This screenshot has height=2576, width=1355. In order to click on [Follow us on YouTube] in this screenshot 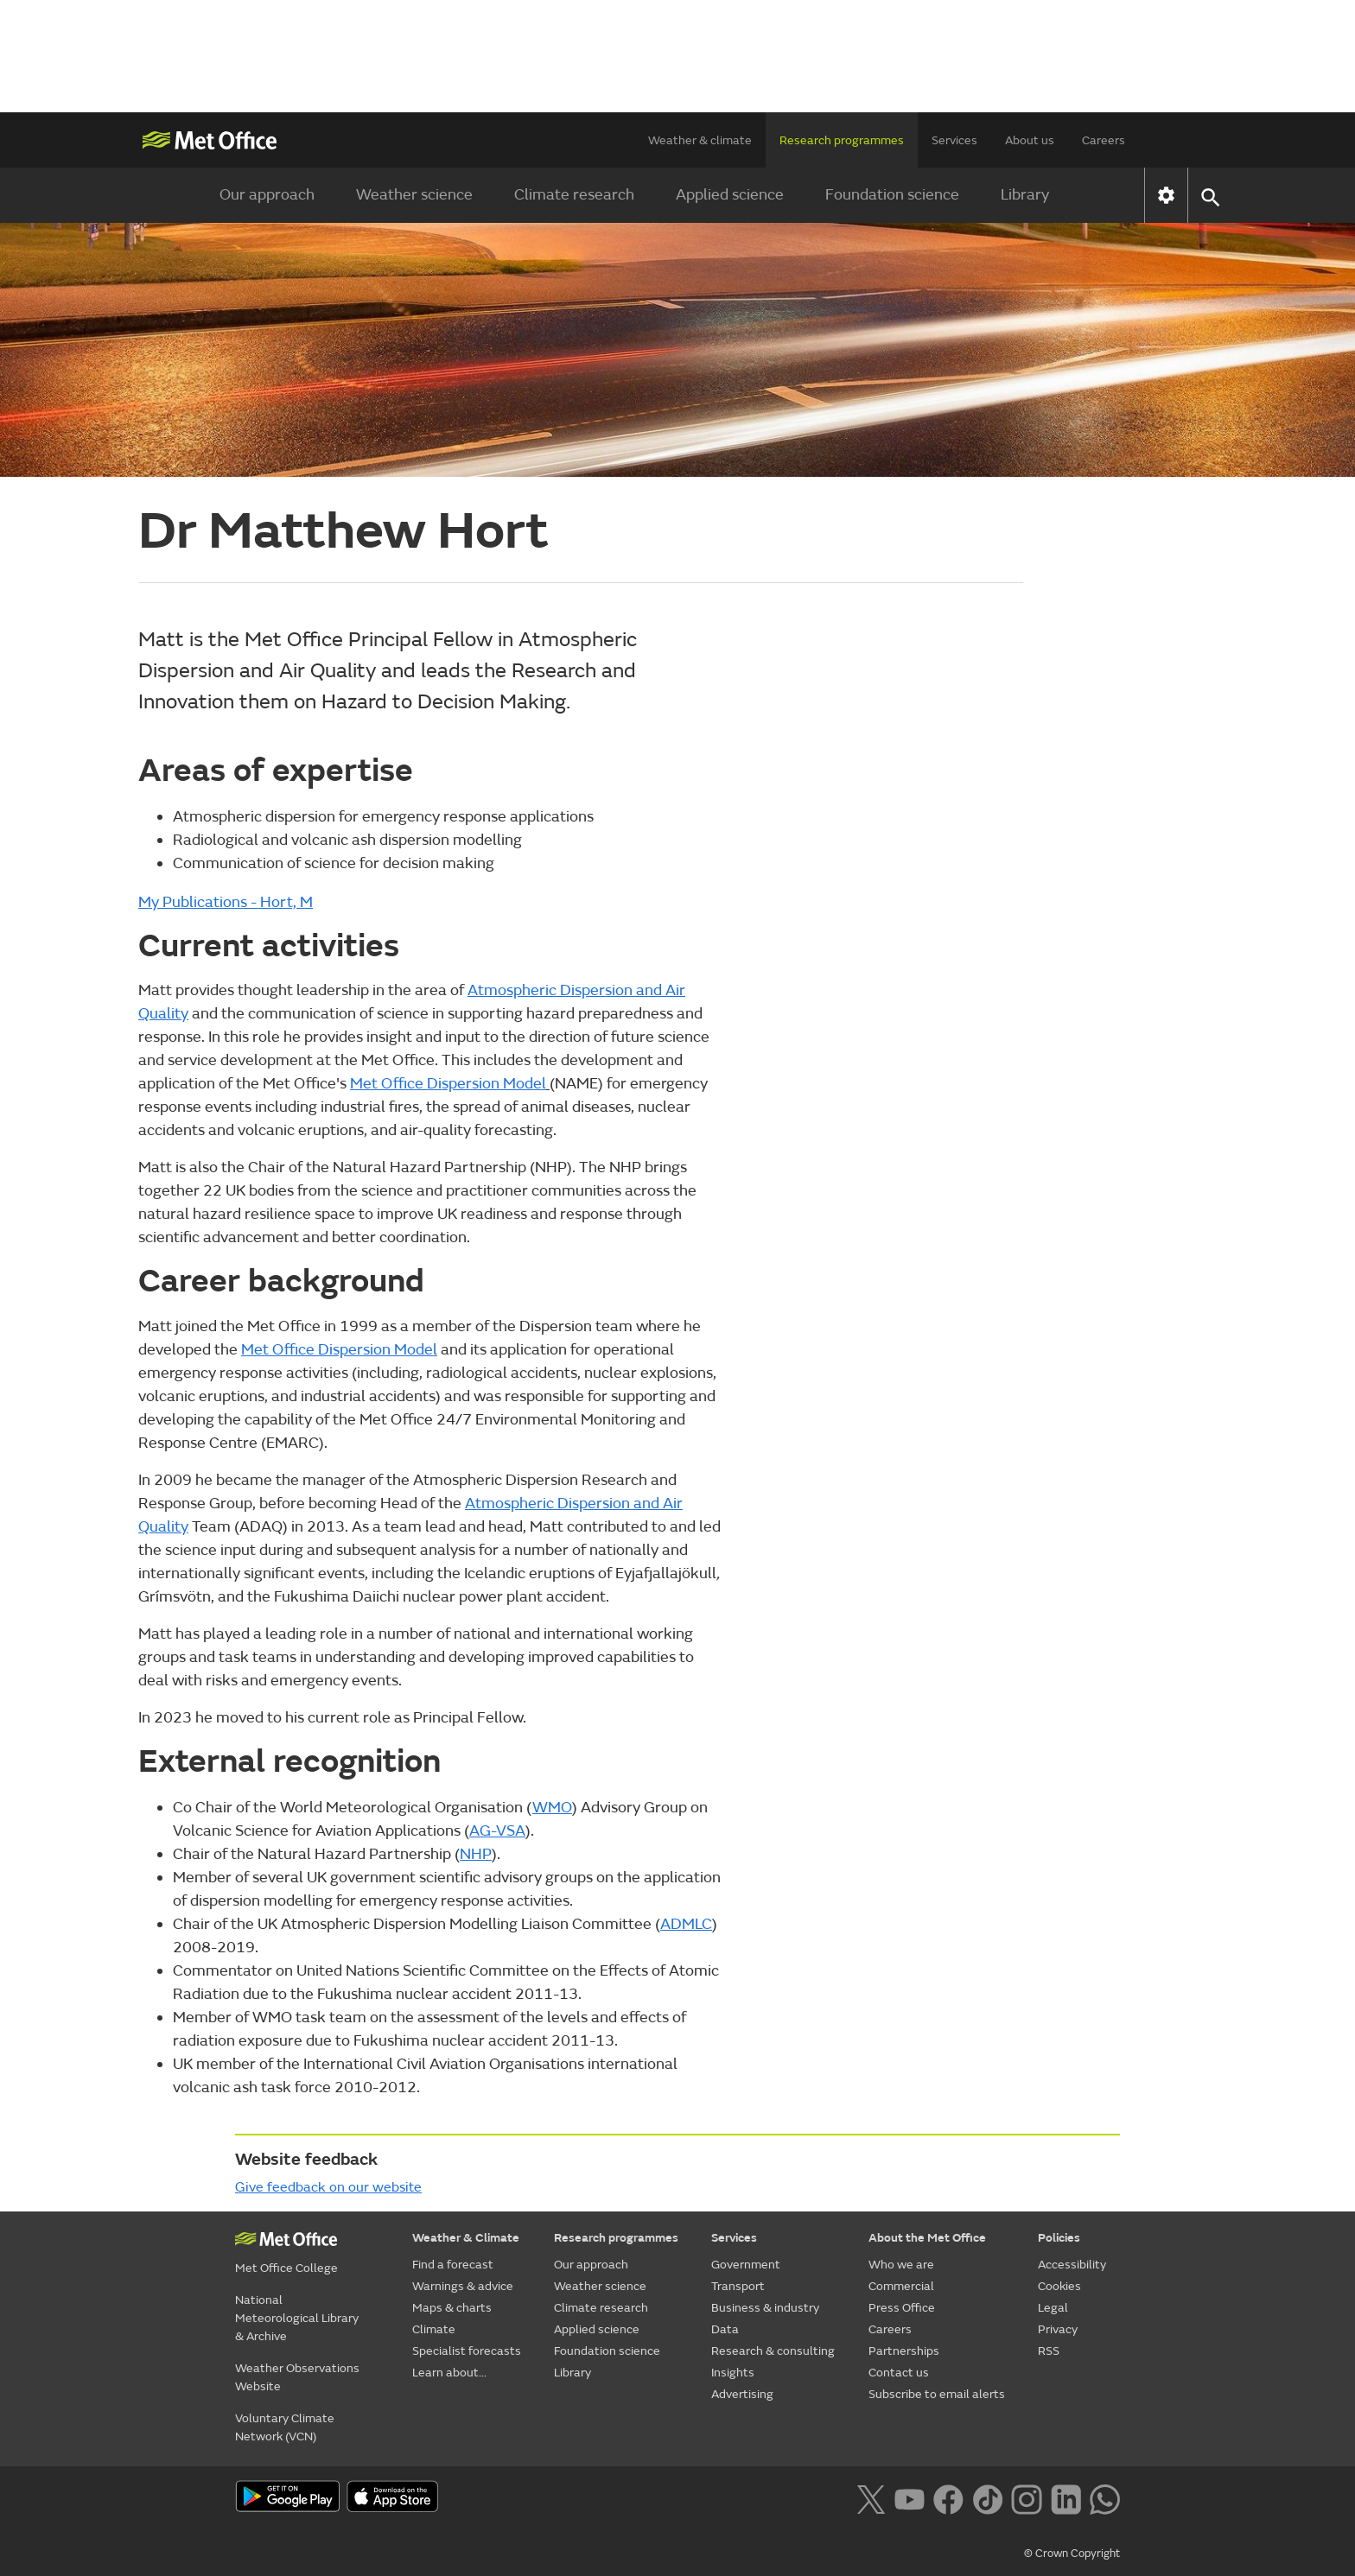, I will do `click(909, 2497)`.